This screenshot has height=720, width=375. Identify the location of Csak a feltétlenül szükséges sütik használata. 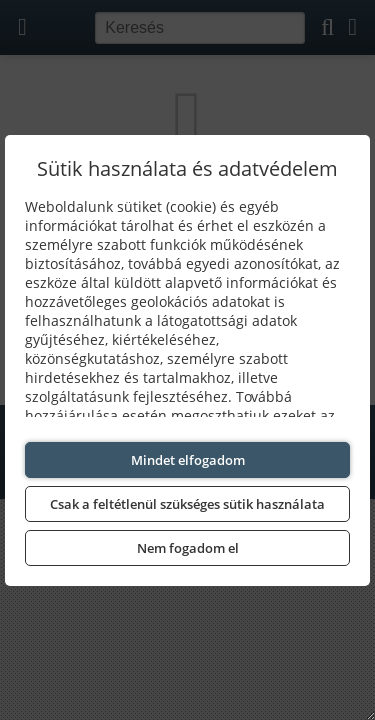
(187, 504).